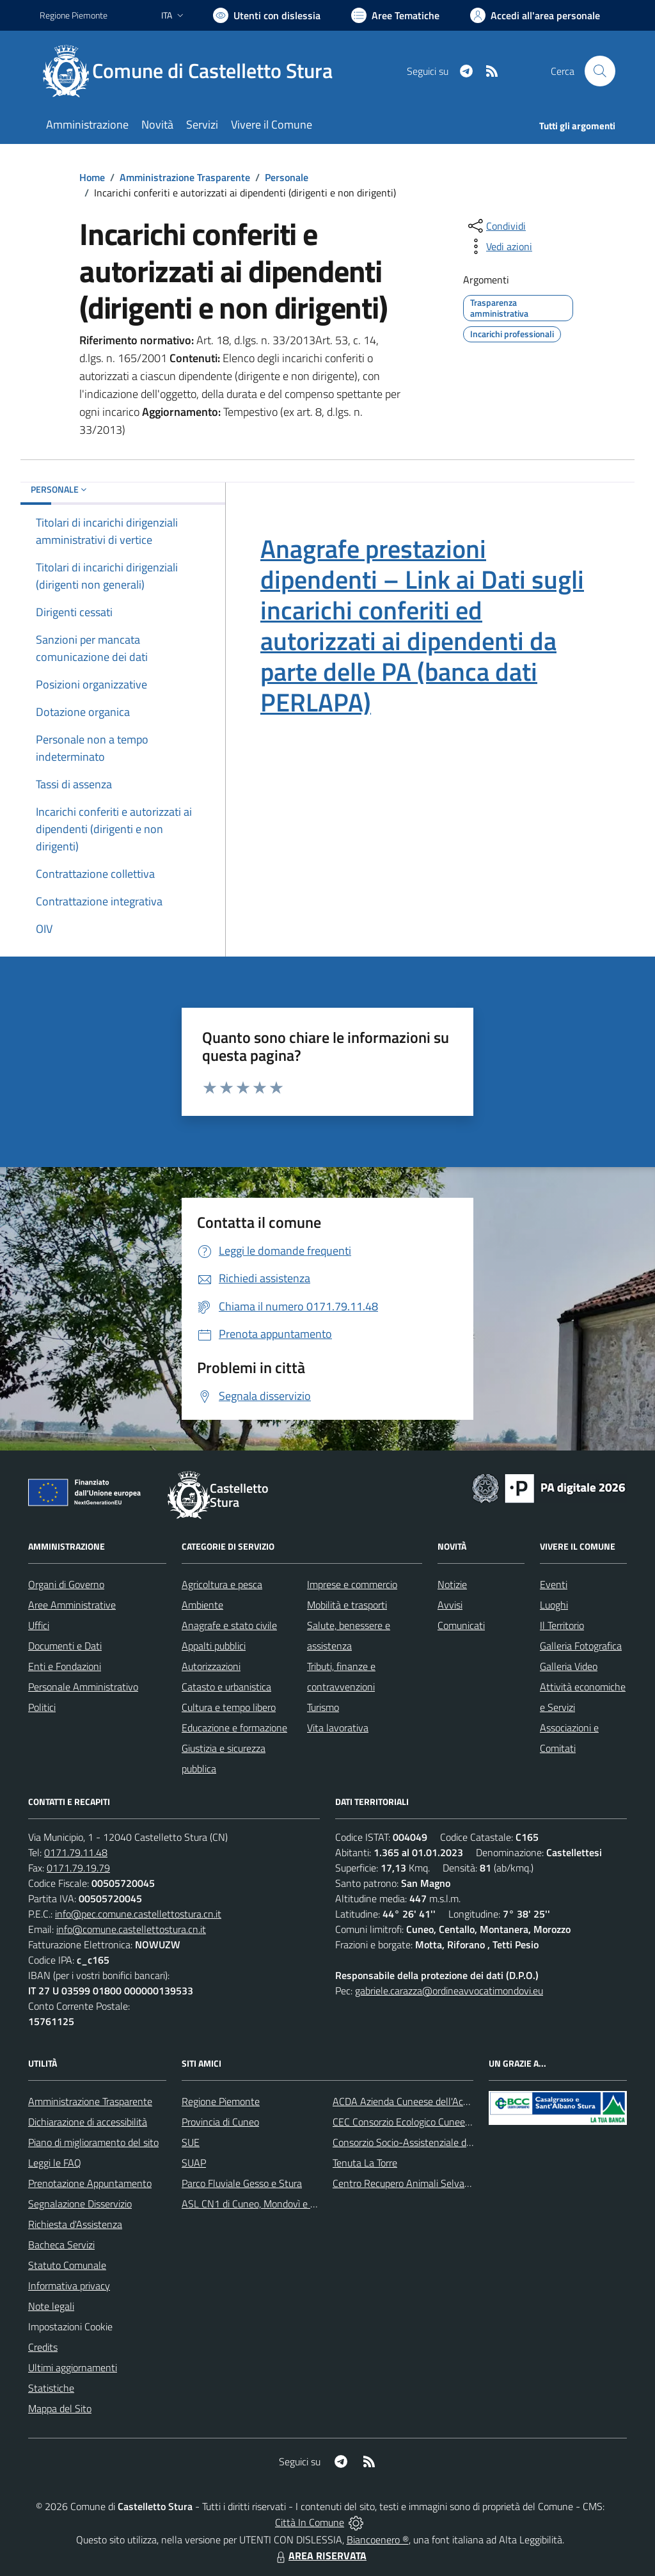 This screenshot has height=2576, width=655. I want to click on Tenuta La Torre, so click(365, 2162).